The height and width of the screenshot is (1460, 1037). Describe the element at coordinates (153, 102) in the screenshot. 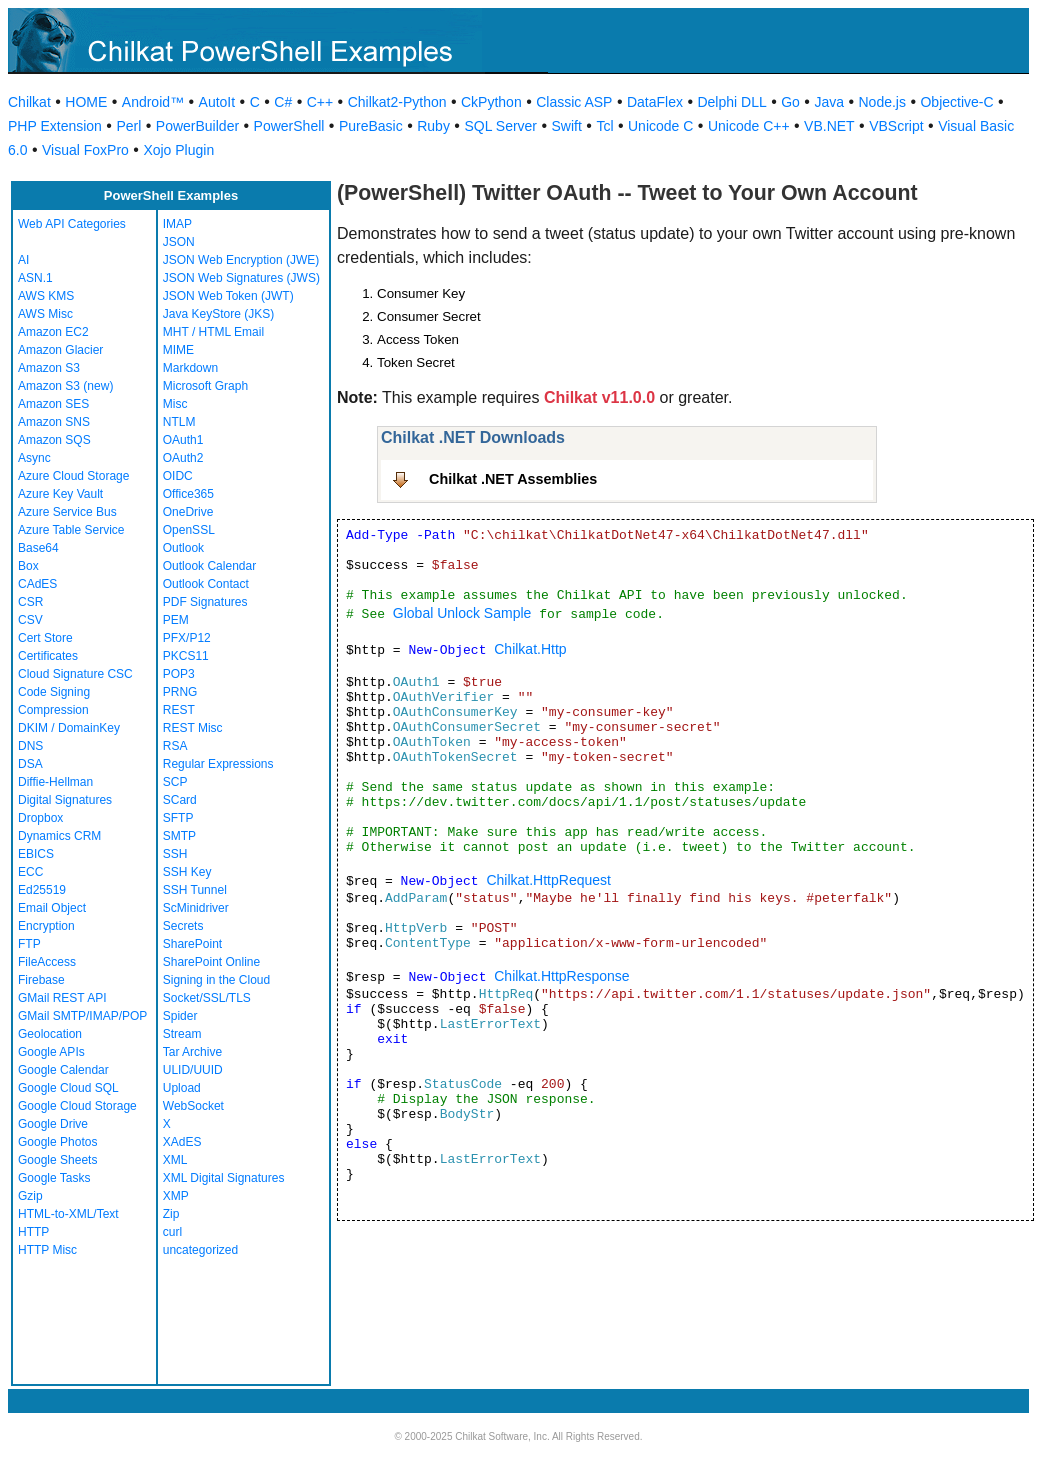

I see `Android™` at that location.